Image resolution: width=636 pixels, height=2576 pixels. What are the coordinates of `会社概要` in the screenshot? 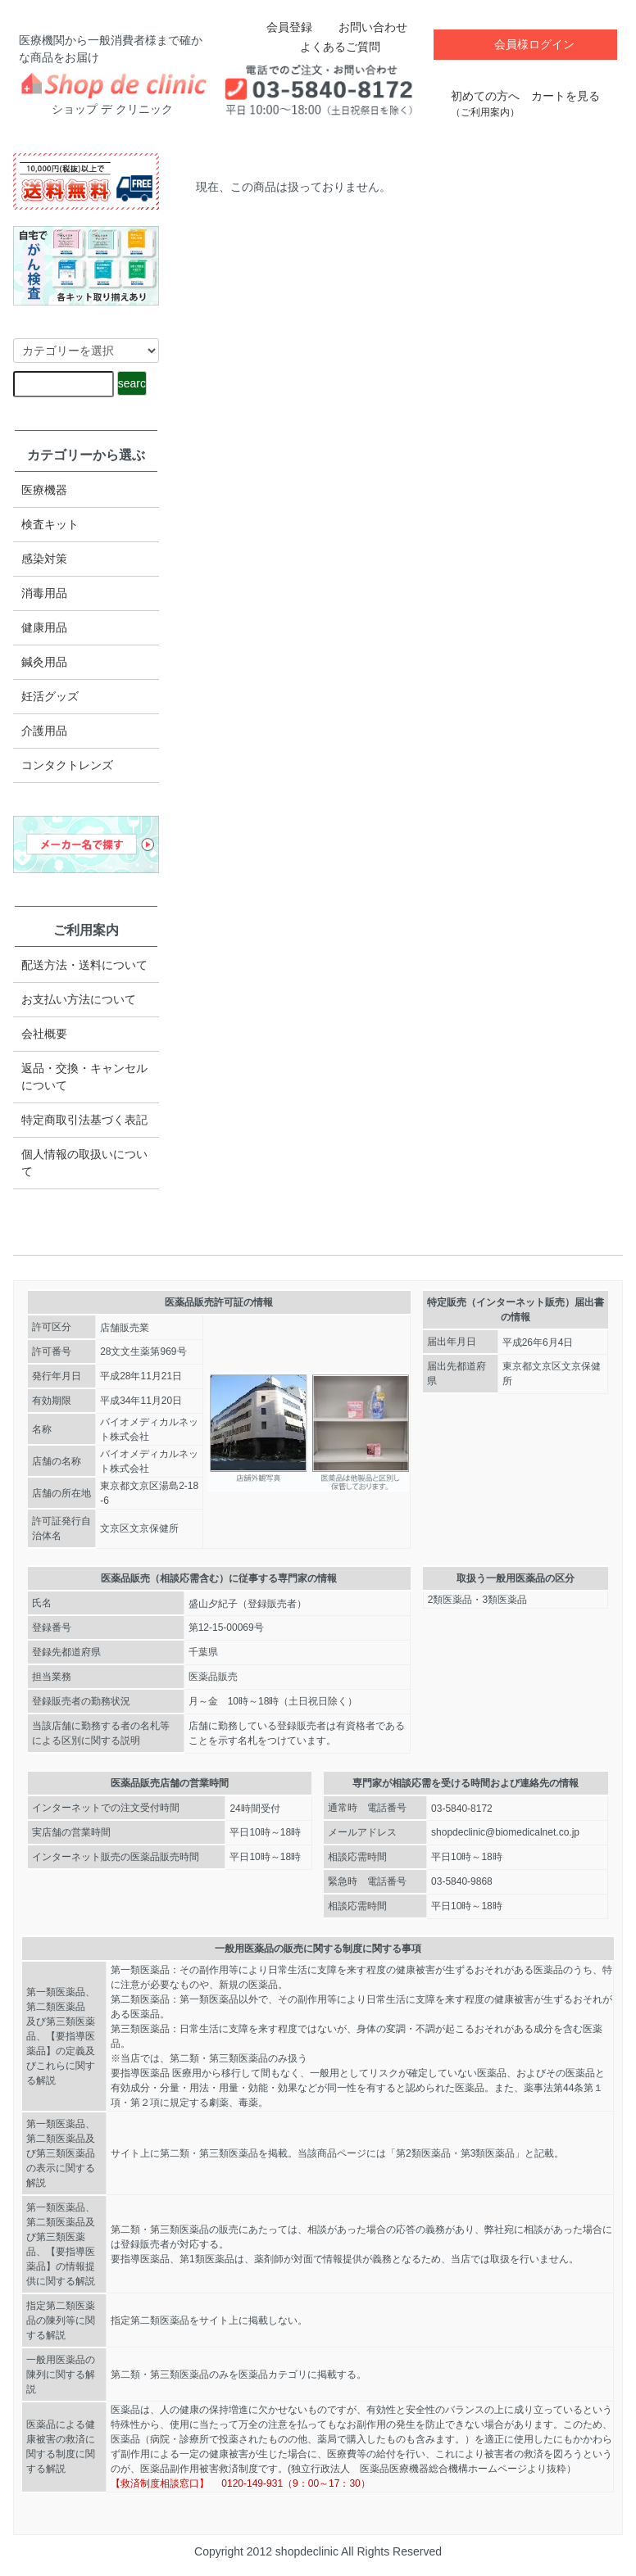 It's located at (44, 1033).